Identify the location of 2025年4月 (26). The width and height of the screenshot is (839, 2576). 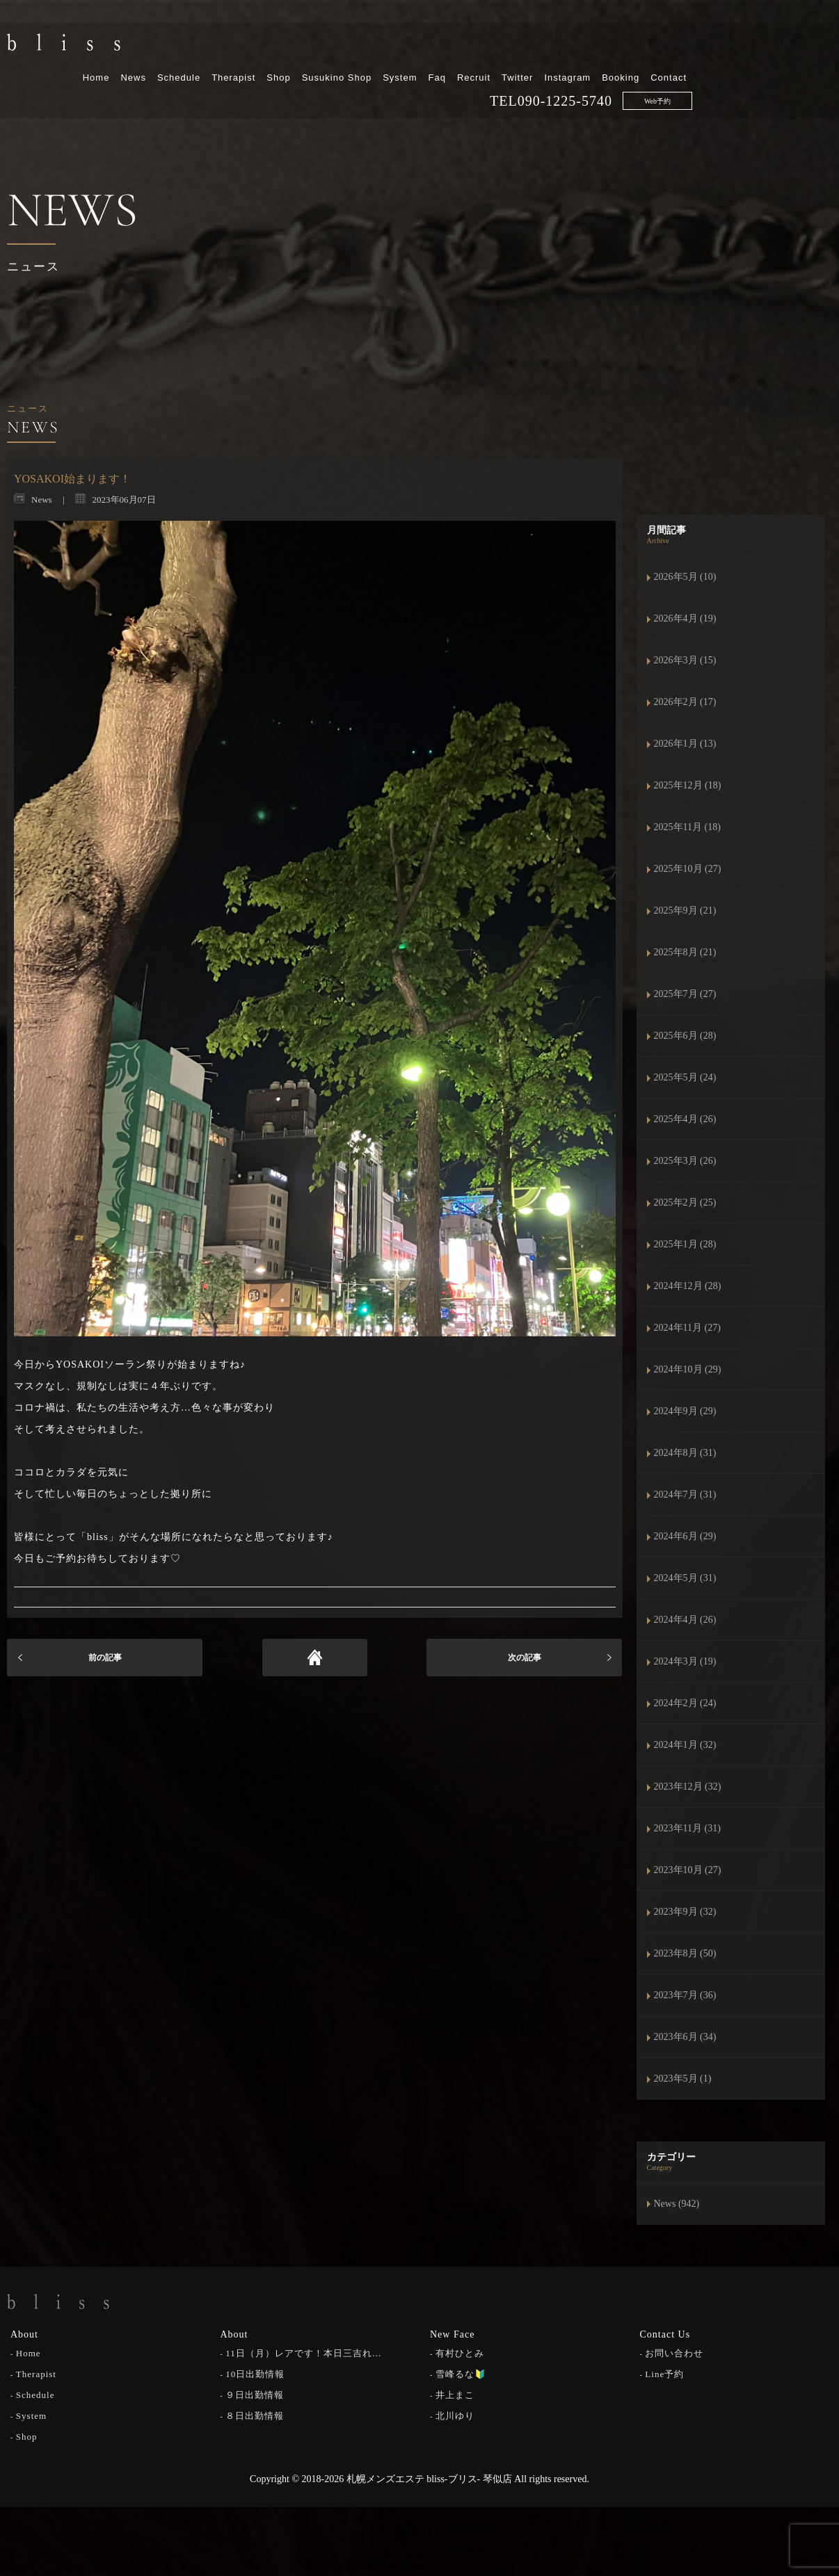
(685, 1119).